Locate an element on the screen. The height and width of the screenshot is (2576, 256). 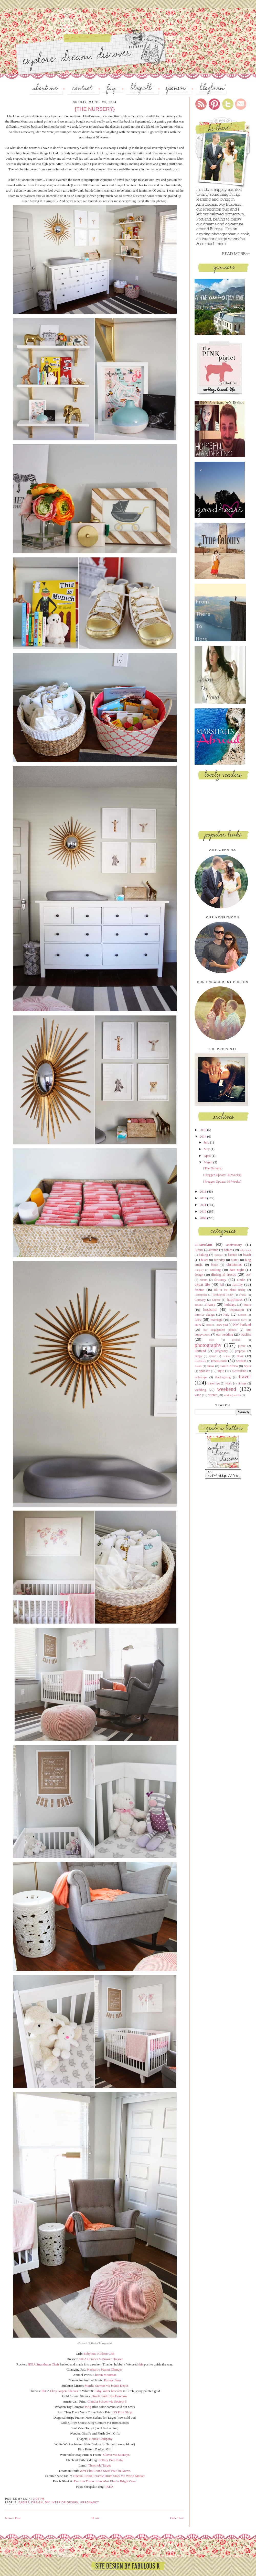
date night is located at coordinates (237, 1270).